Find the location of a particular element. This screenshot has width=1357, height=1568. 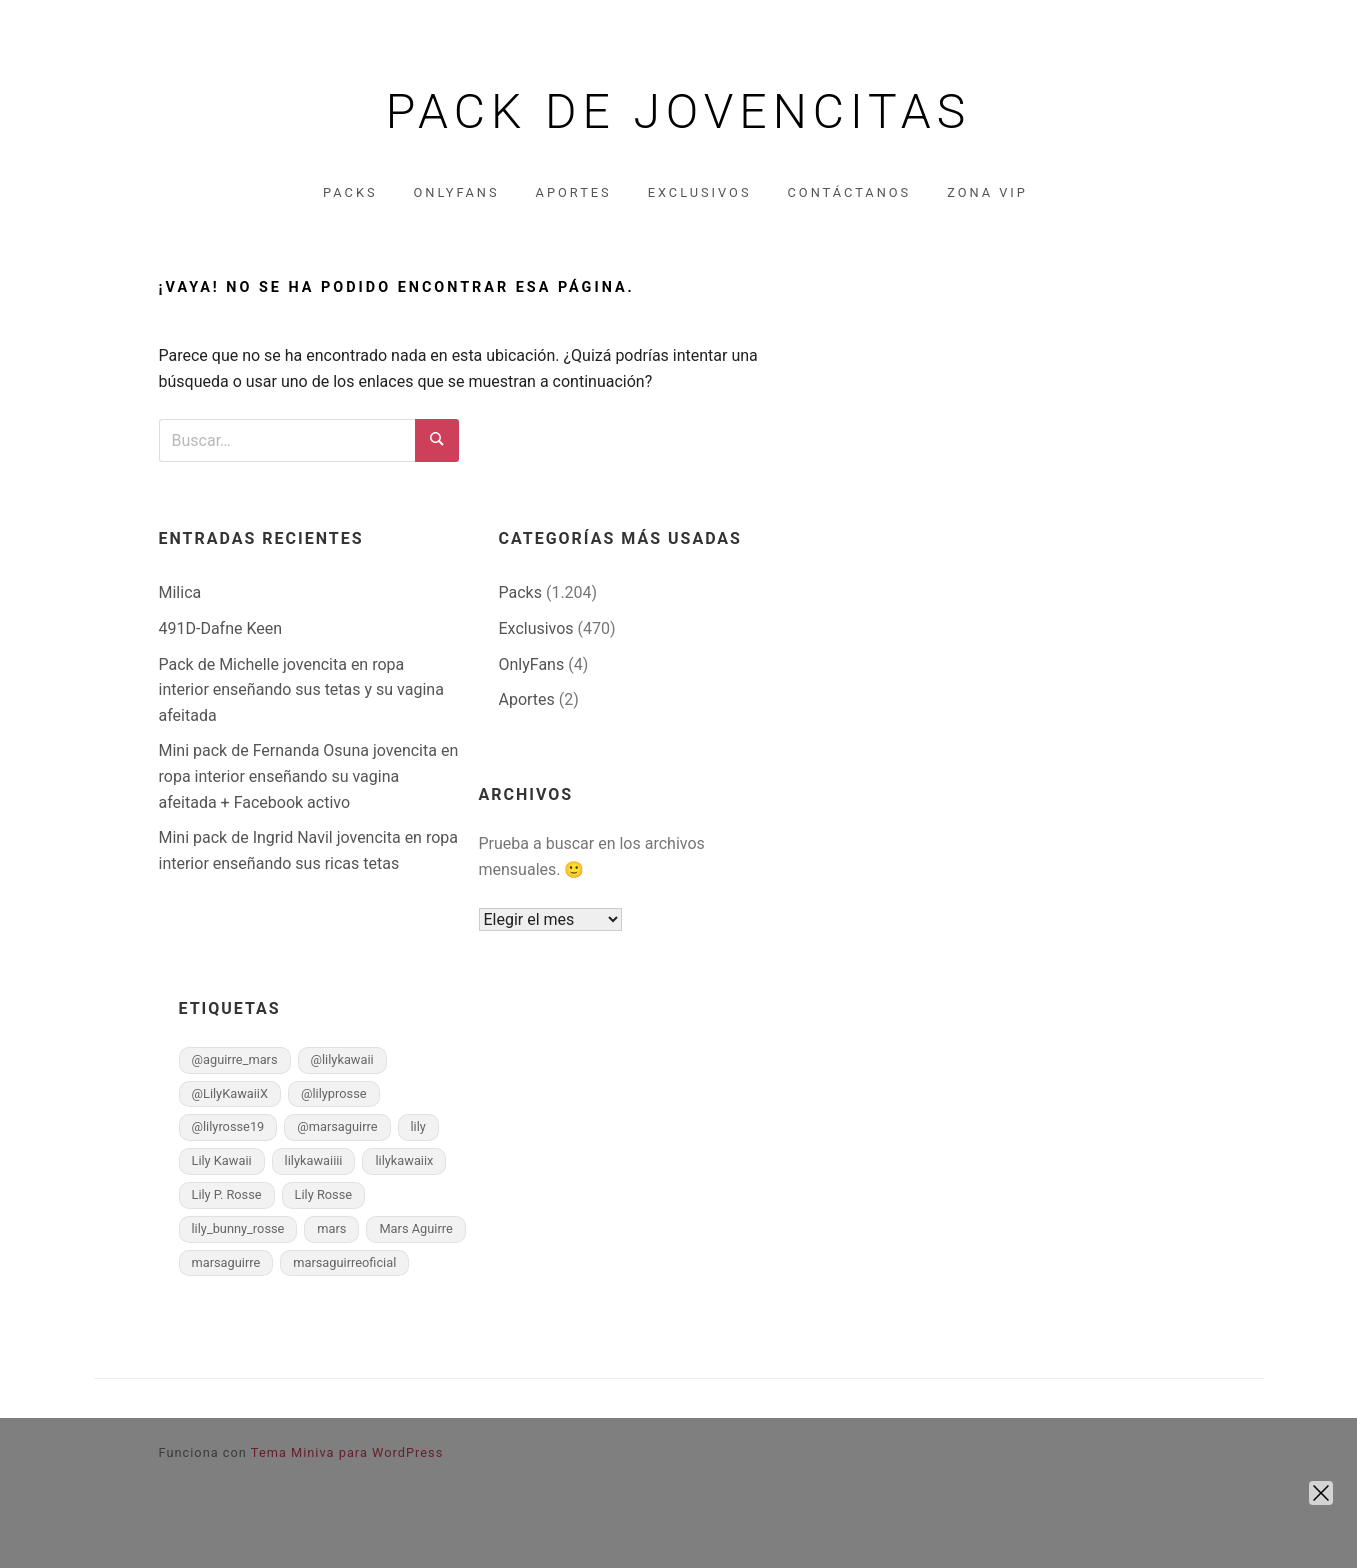

lily_bunny_rosse [lily_bunny_rosse (1 elemento)] is located at coordinates (238, 1228).